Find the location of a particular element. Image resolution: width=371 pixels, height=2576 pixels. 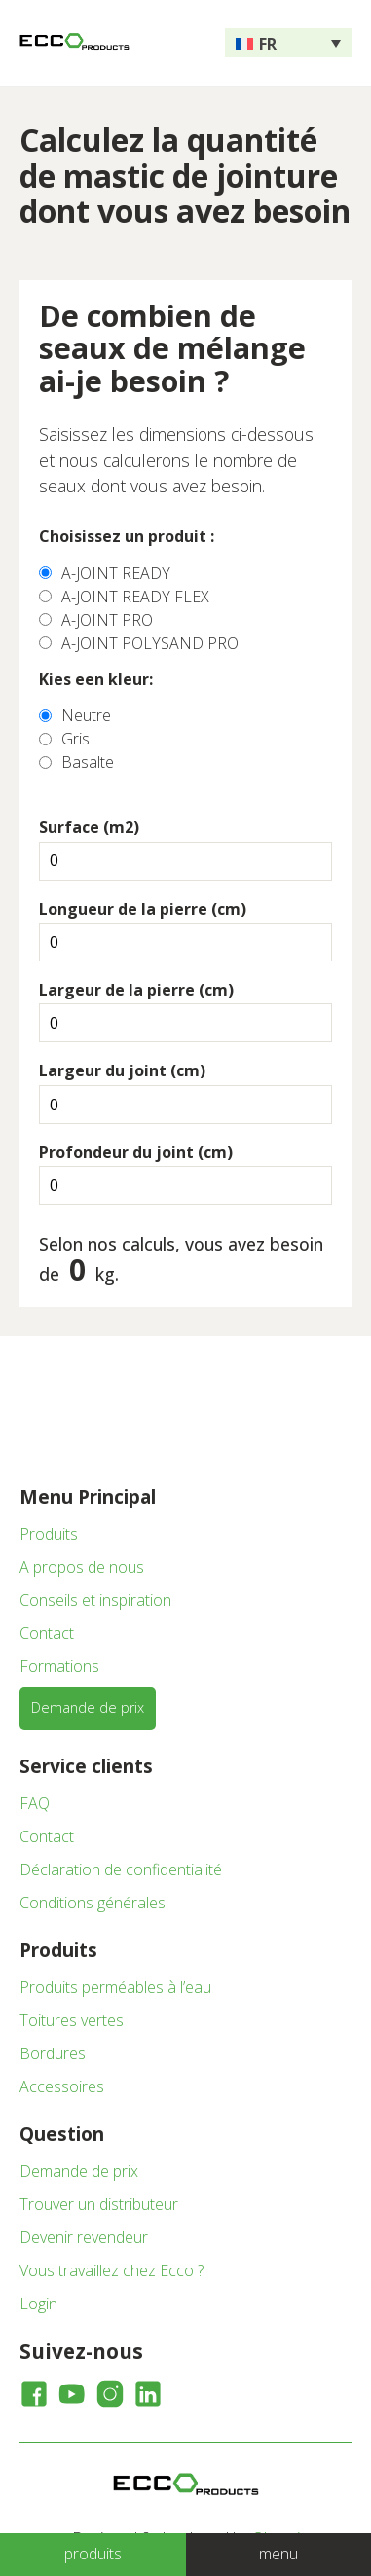

Toitures vertes is located at coordinates (71, 2020).